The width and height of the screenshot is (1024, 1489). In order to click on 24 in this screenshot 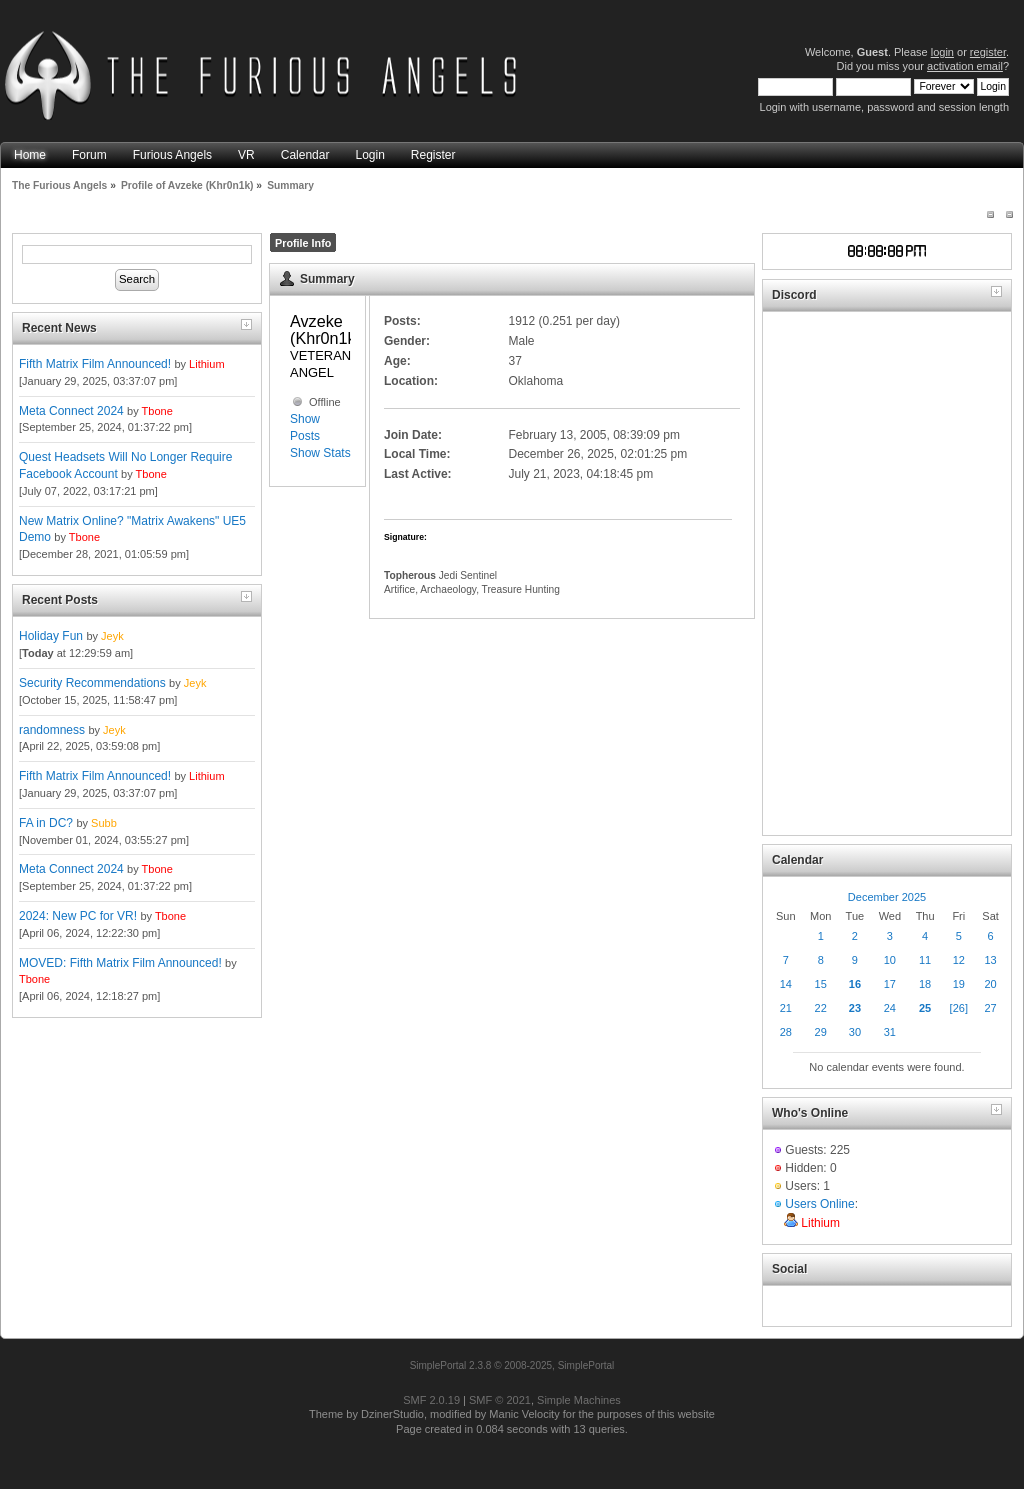, I will do `click(890, 1008)`.